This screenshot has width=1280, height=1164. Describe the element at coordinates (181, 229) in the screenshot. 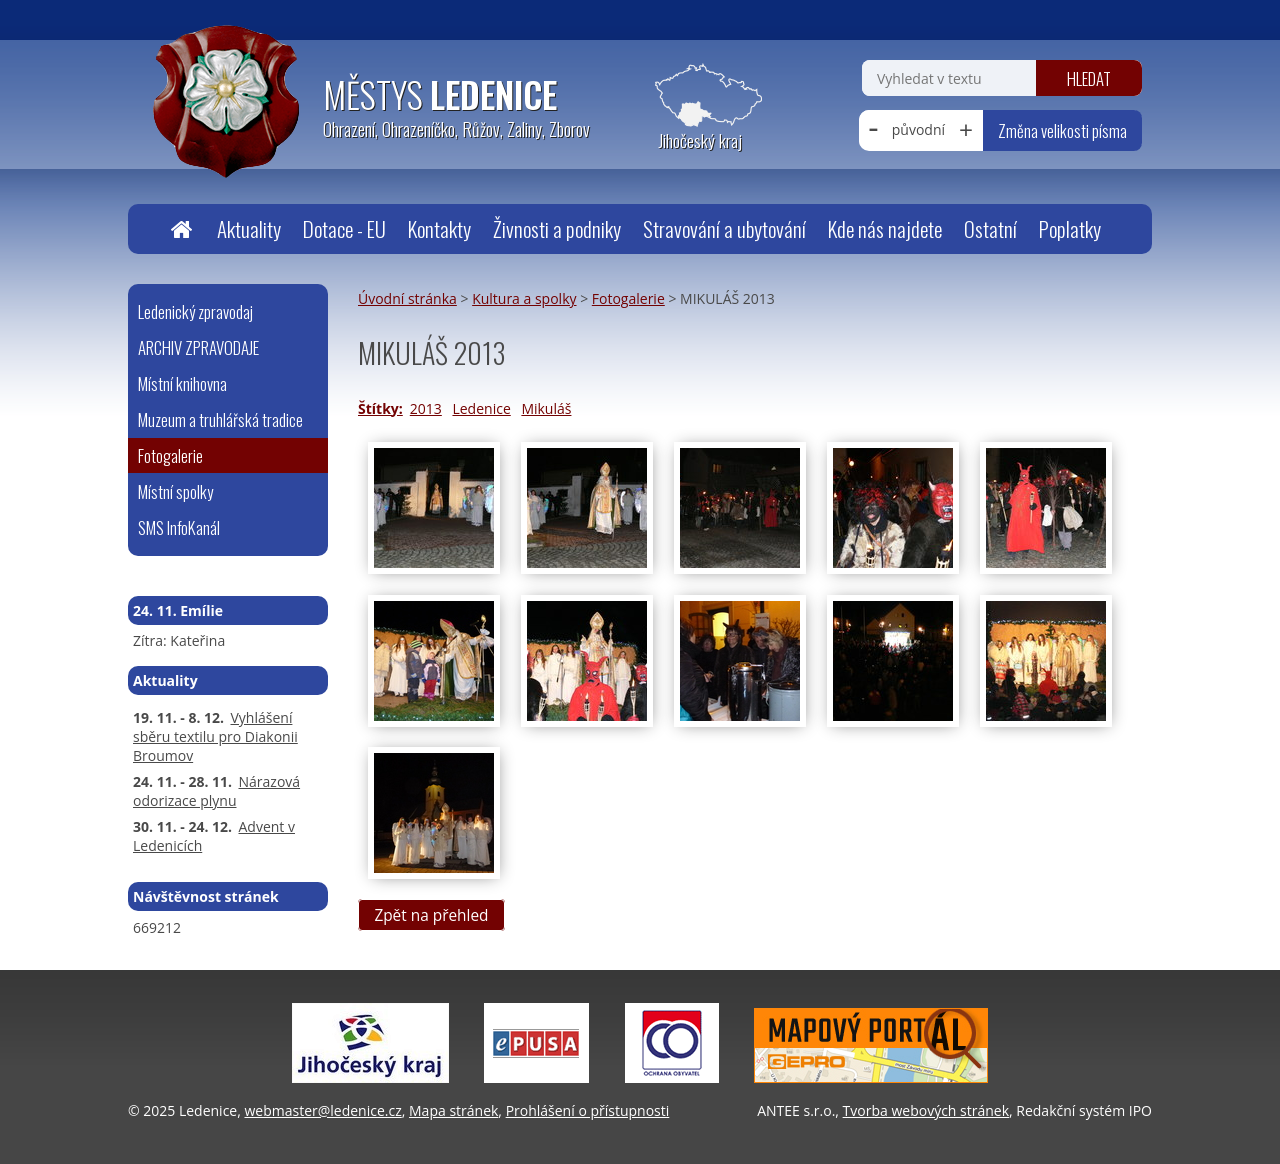

I see `Úvodní stránka` at that location.